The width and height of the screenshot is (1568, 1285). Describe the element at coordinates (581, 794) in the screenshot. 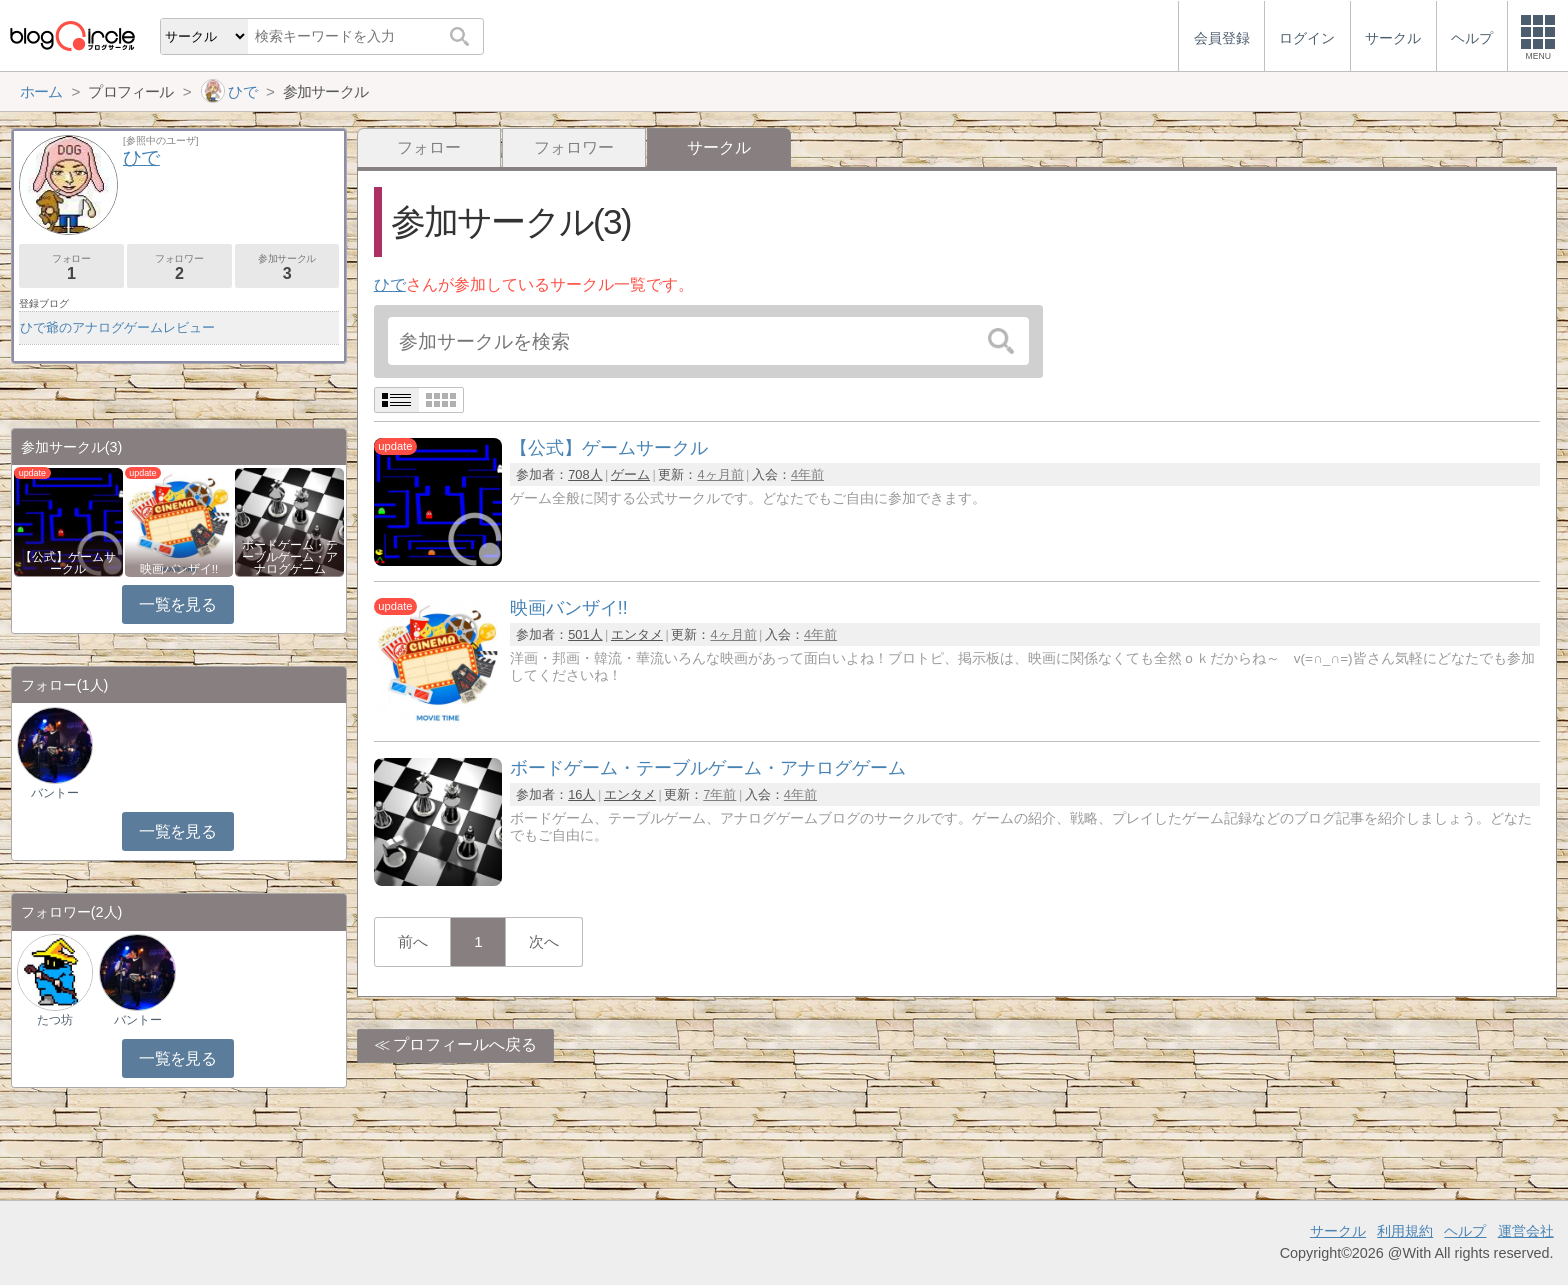

I see `16人` at that location.